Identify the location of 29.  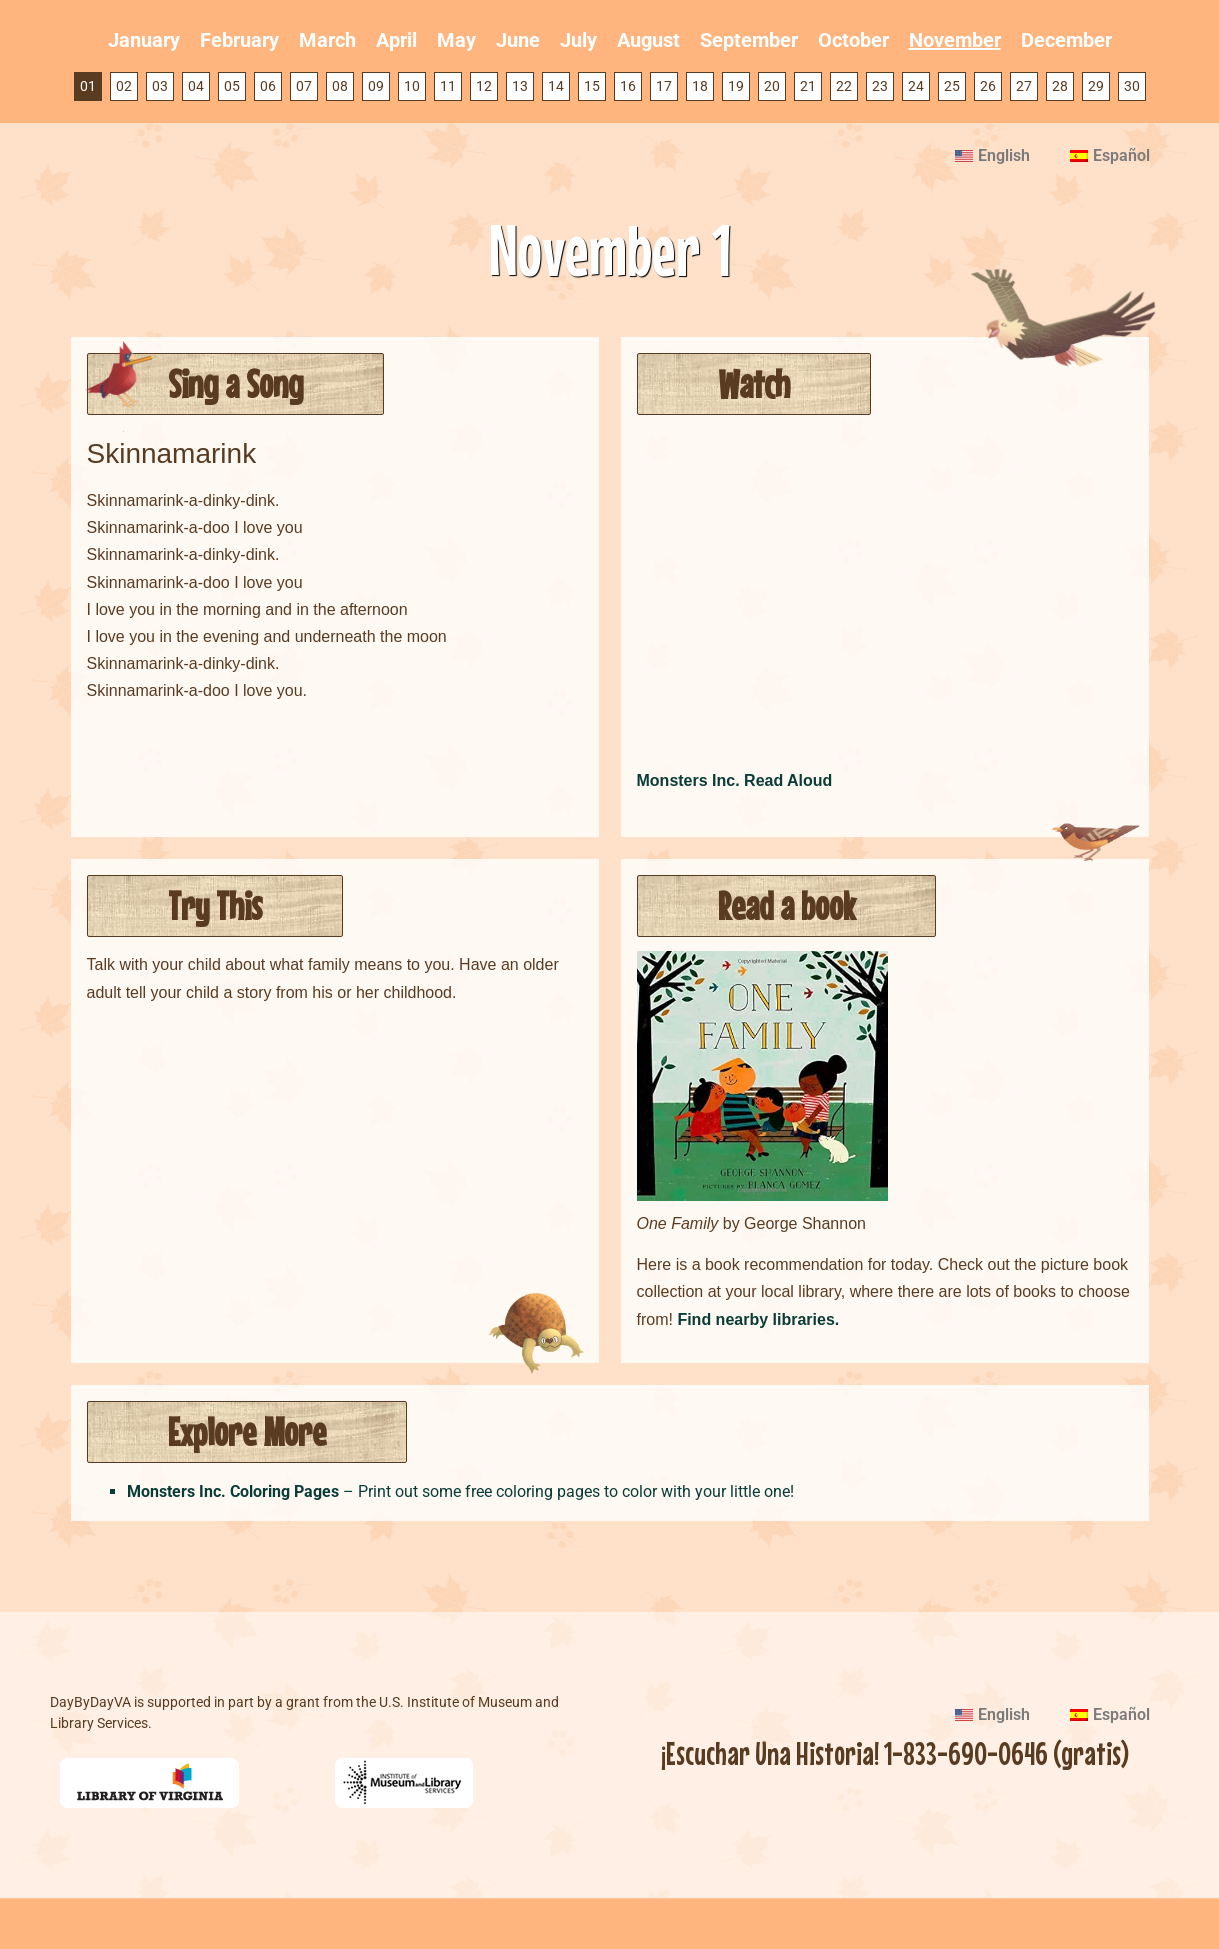
(1096, 86).